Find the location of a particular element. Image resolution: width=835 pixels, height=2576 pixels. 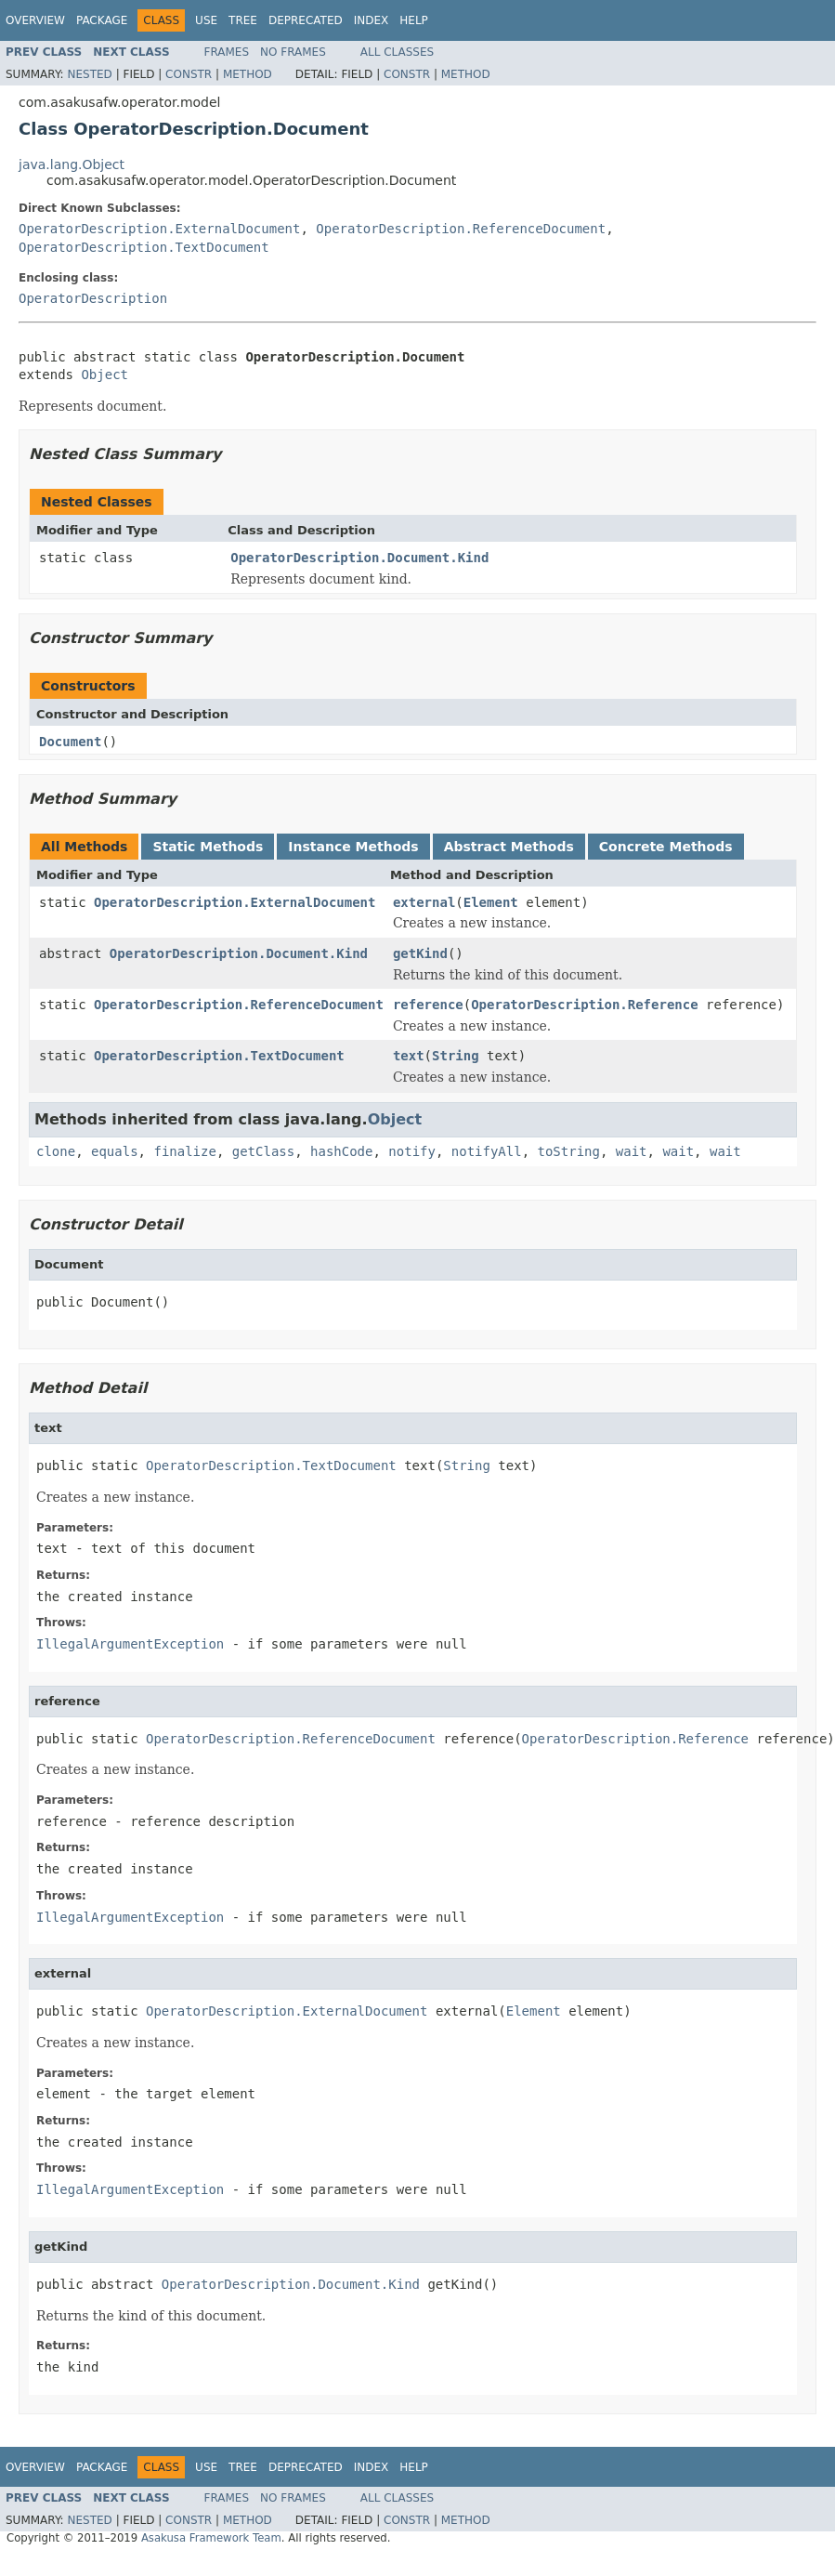

OperatorDescription.ReferenceDocument is located at coordinates (461, 228).